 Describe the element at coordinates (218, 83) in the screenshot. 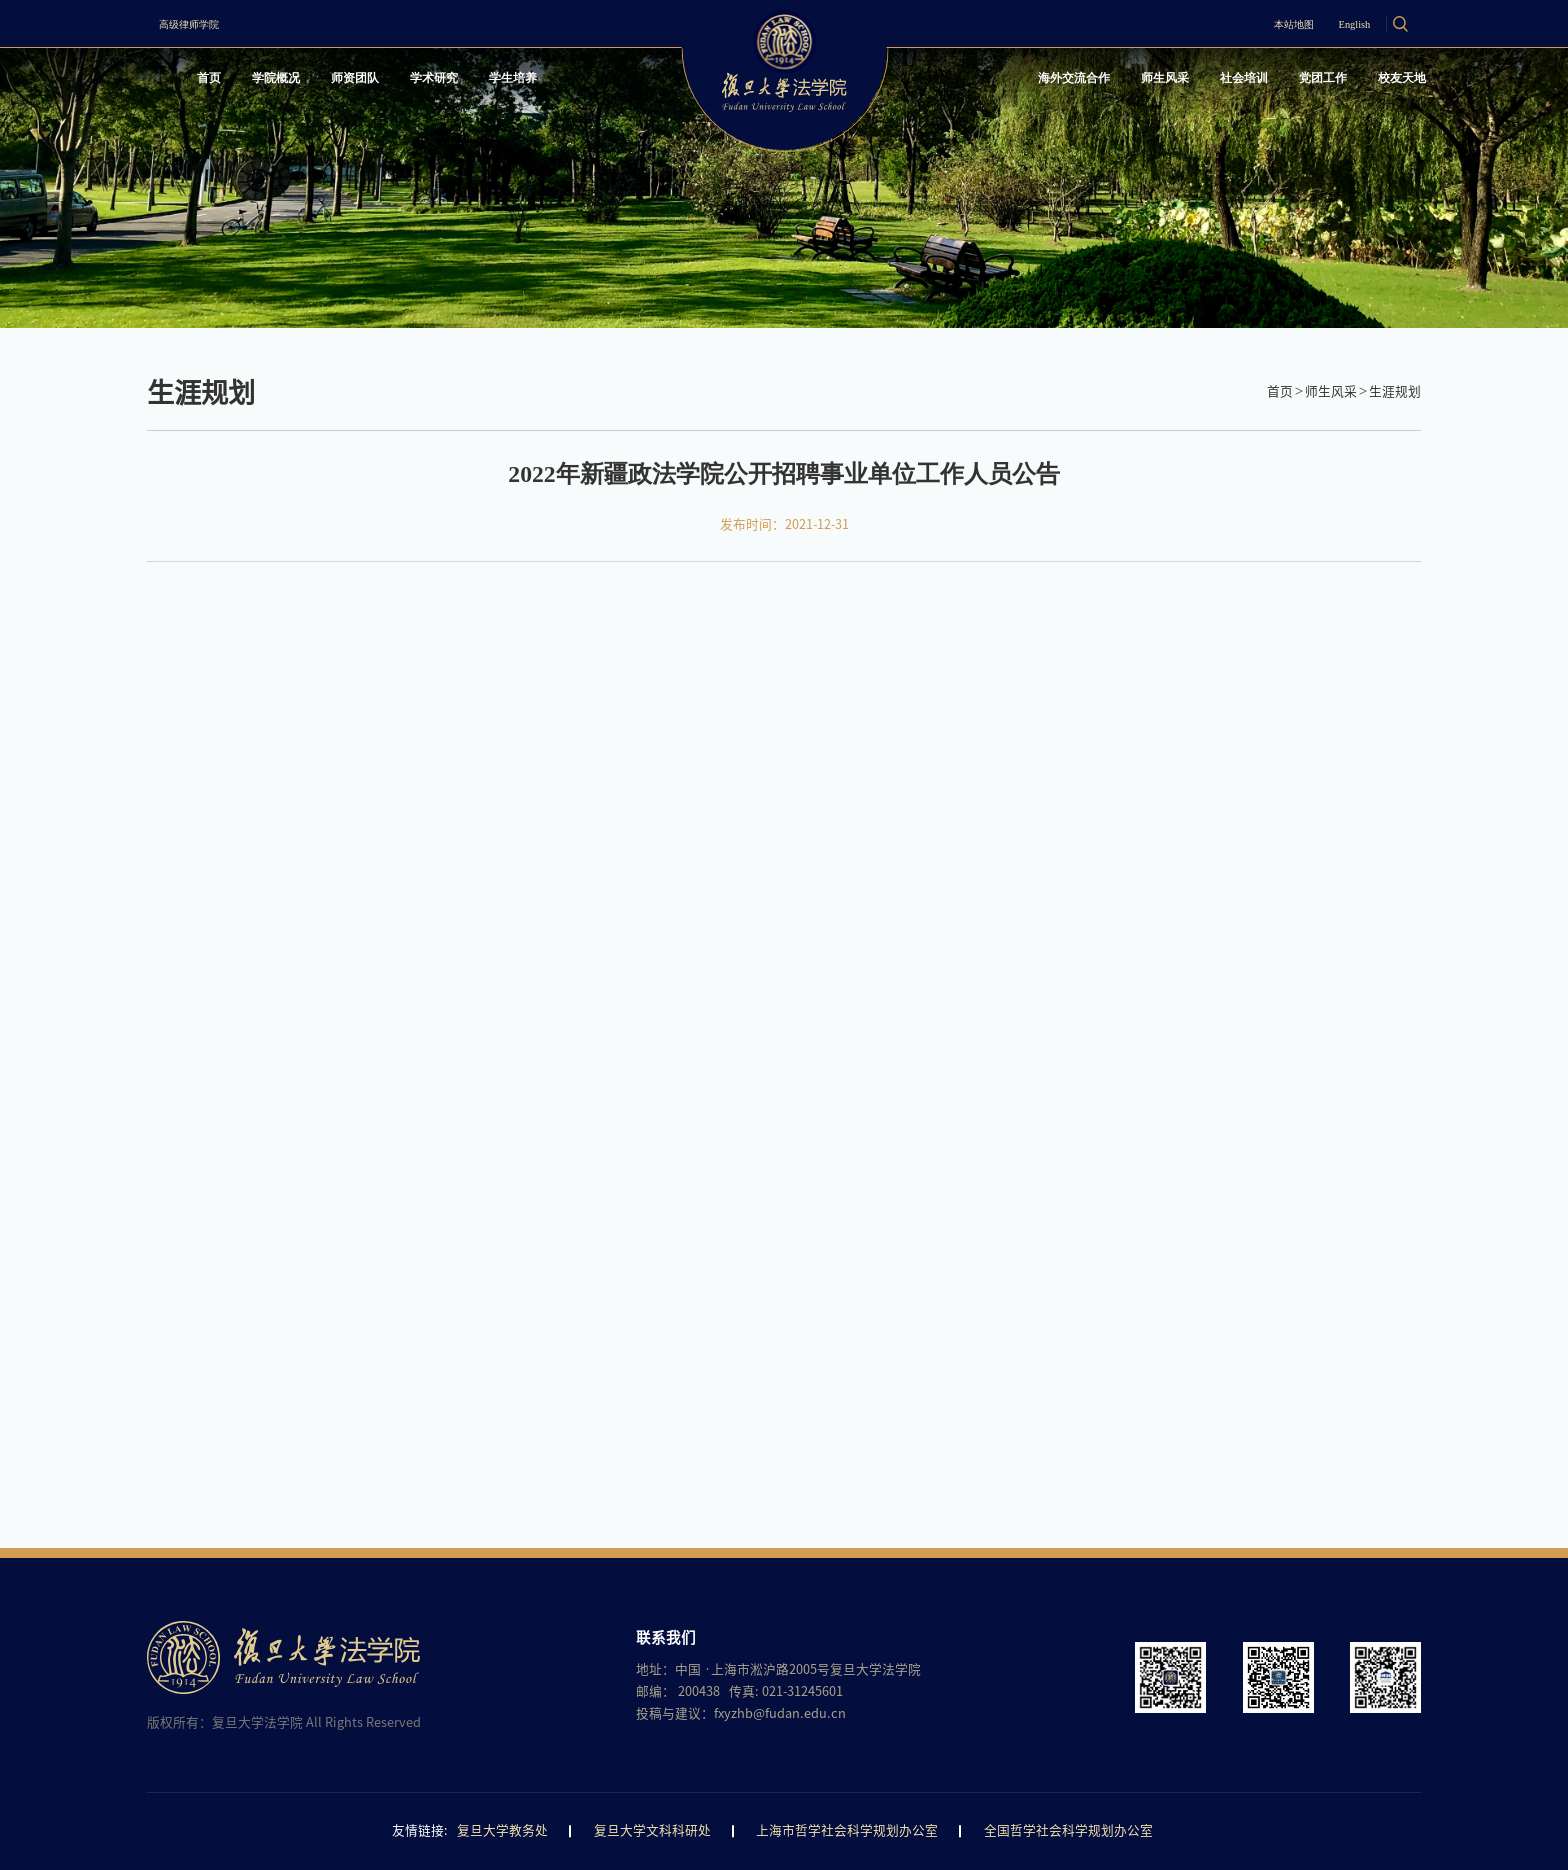

I see `首页` at that location.